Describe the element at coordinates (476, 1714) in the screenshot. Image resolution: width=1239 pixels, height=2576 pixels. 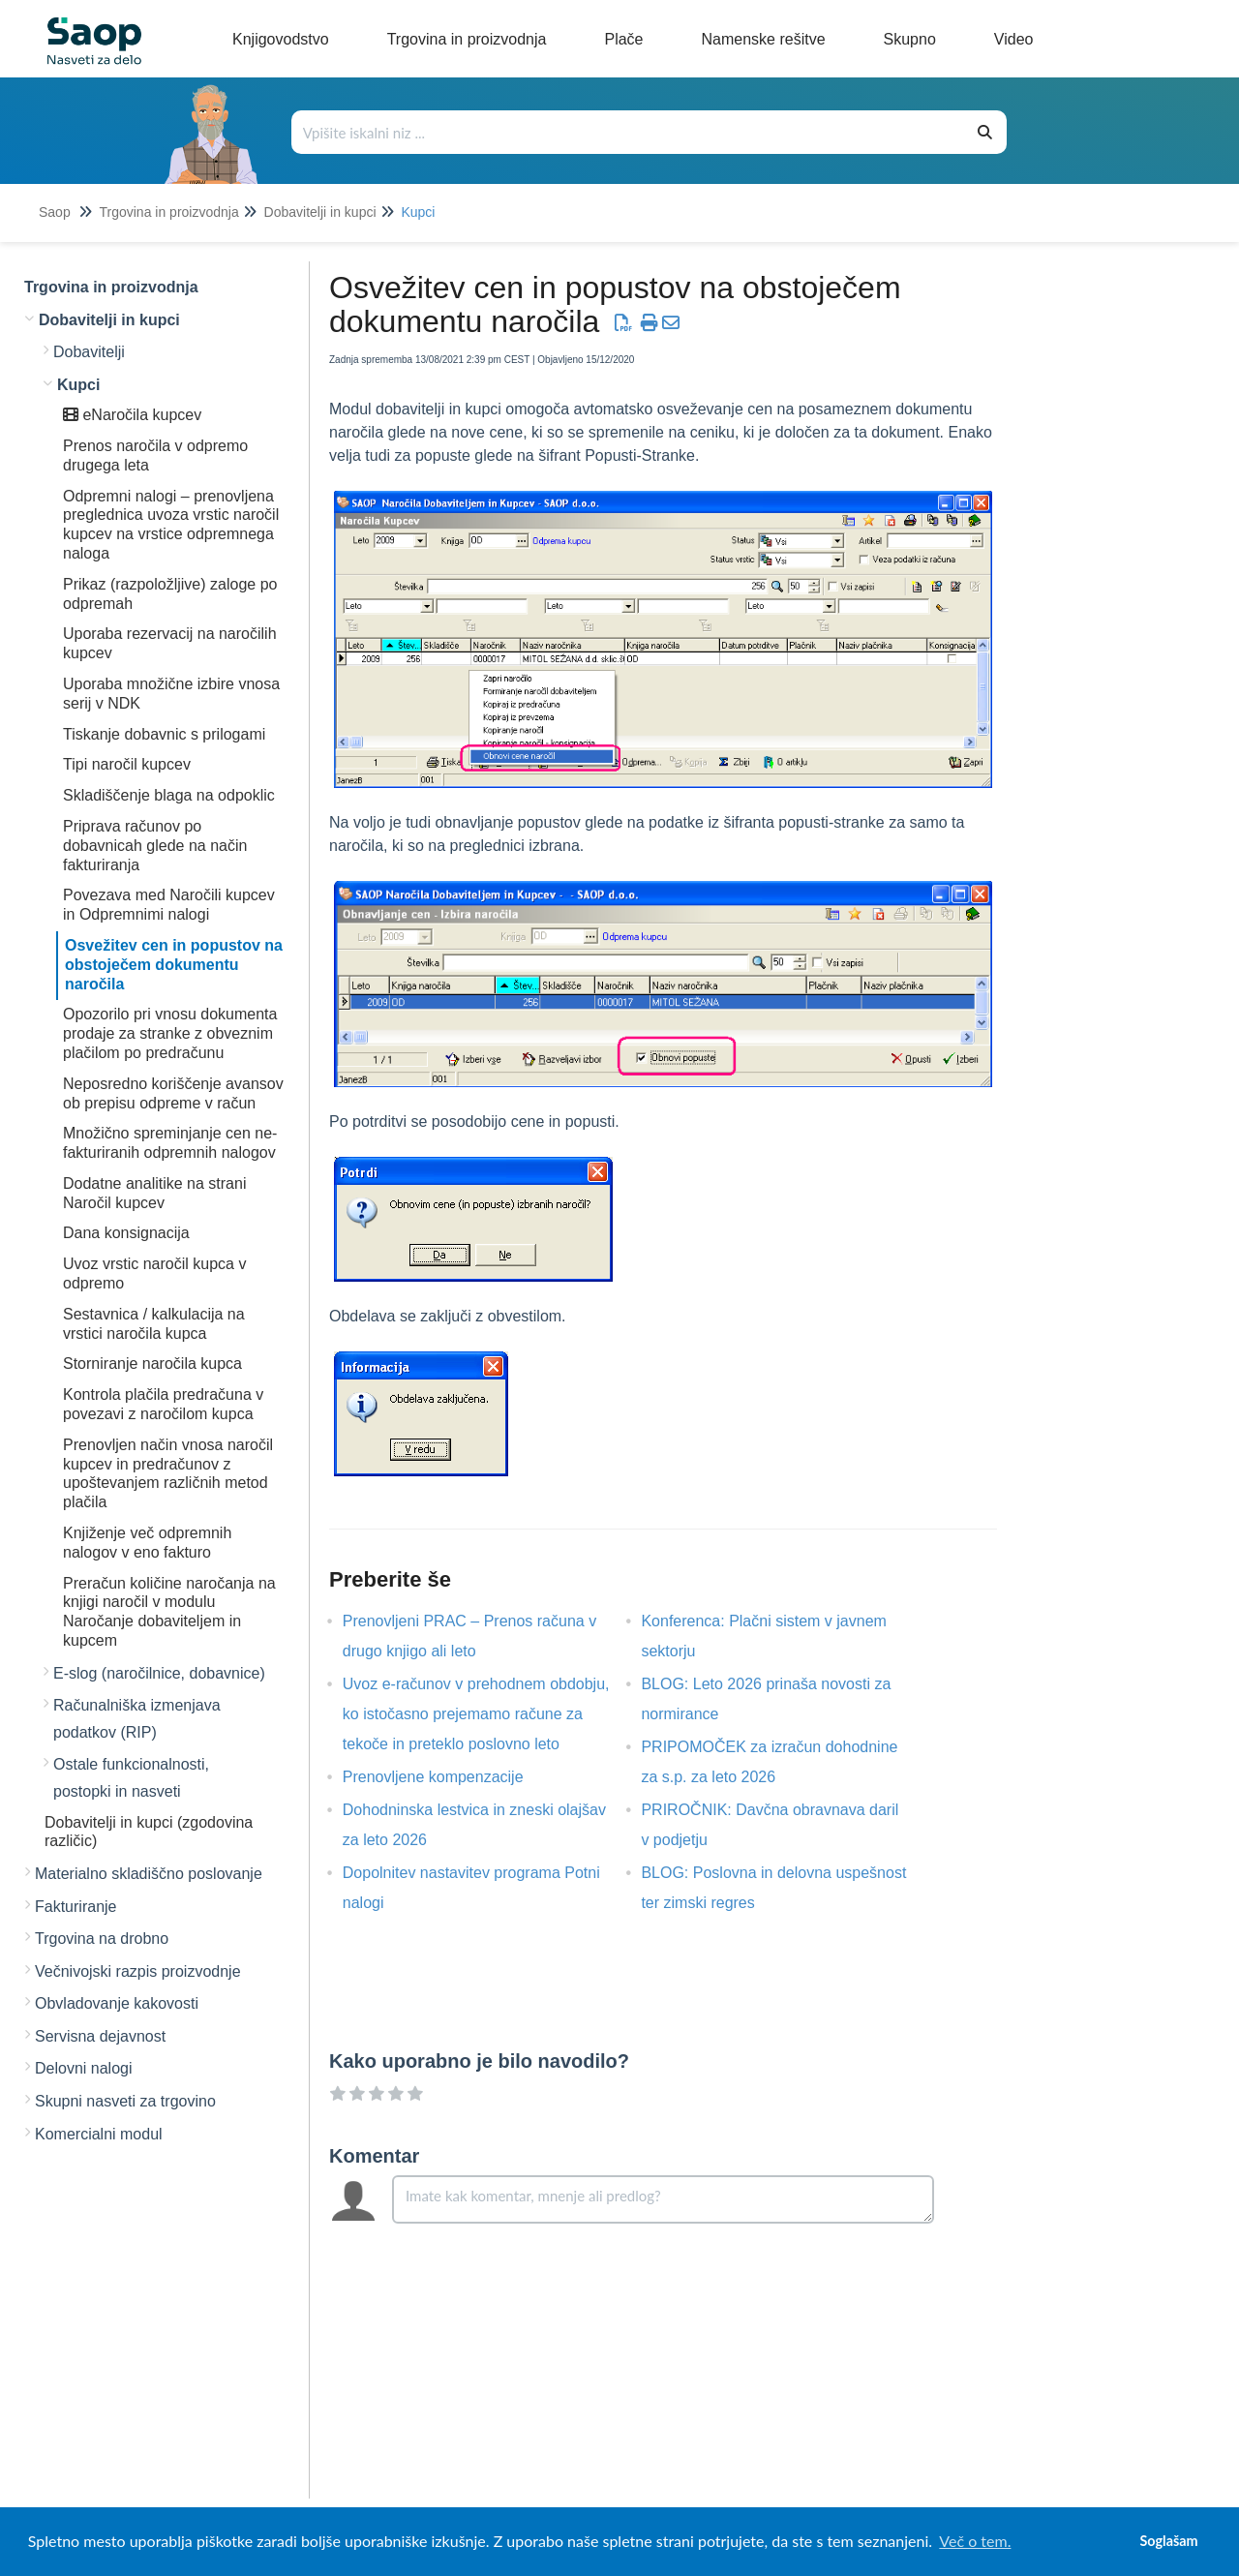
I see `Uvoz e-računov v prehodnem obdobju, ko istočasno prejemamo račune za tekoče in preteklo poslovno leto` at that location.